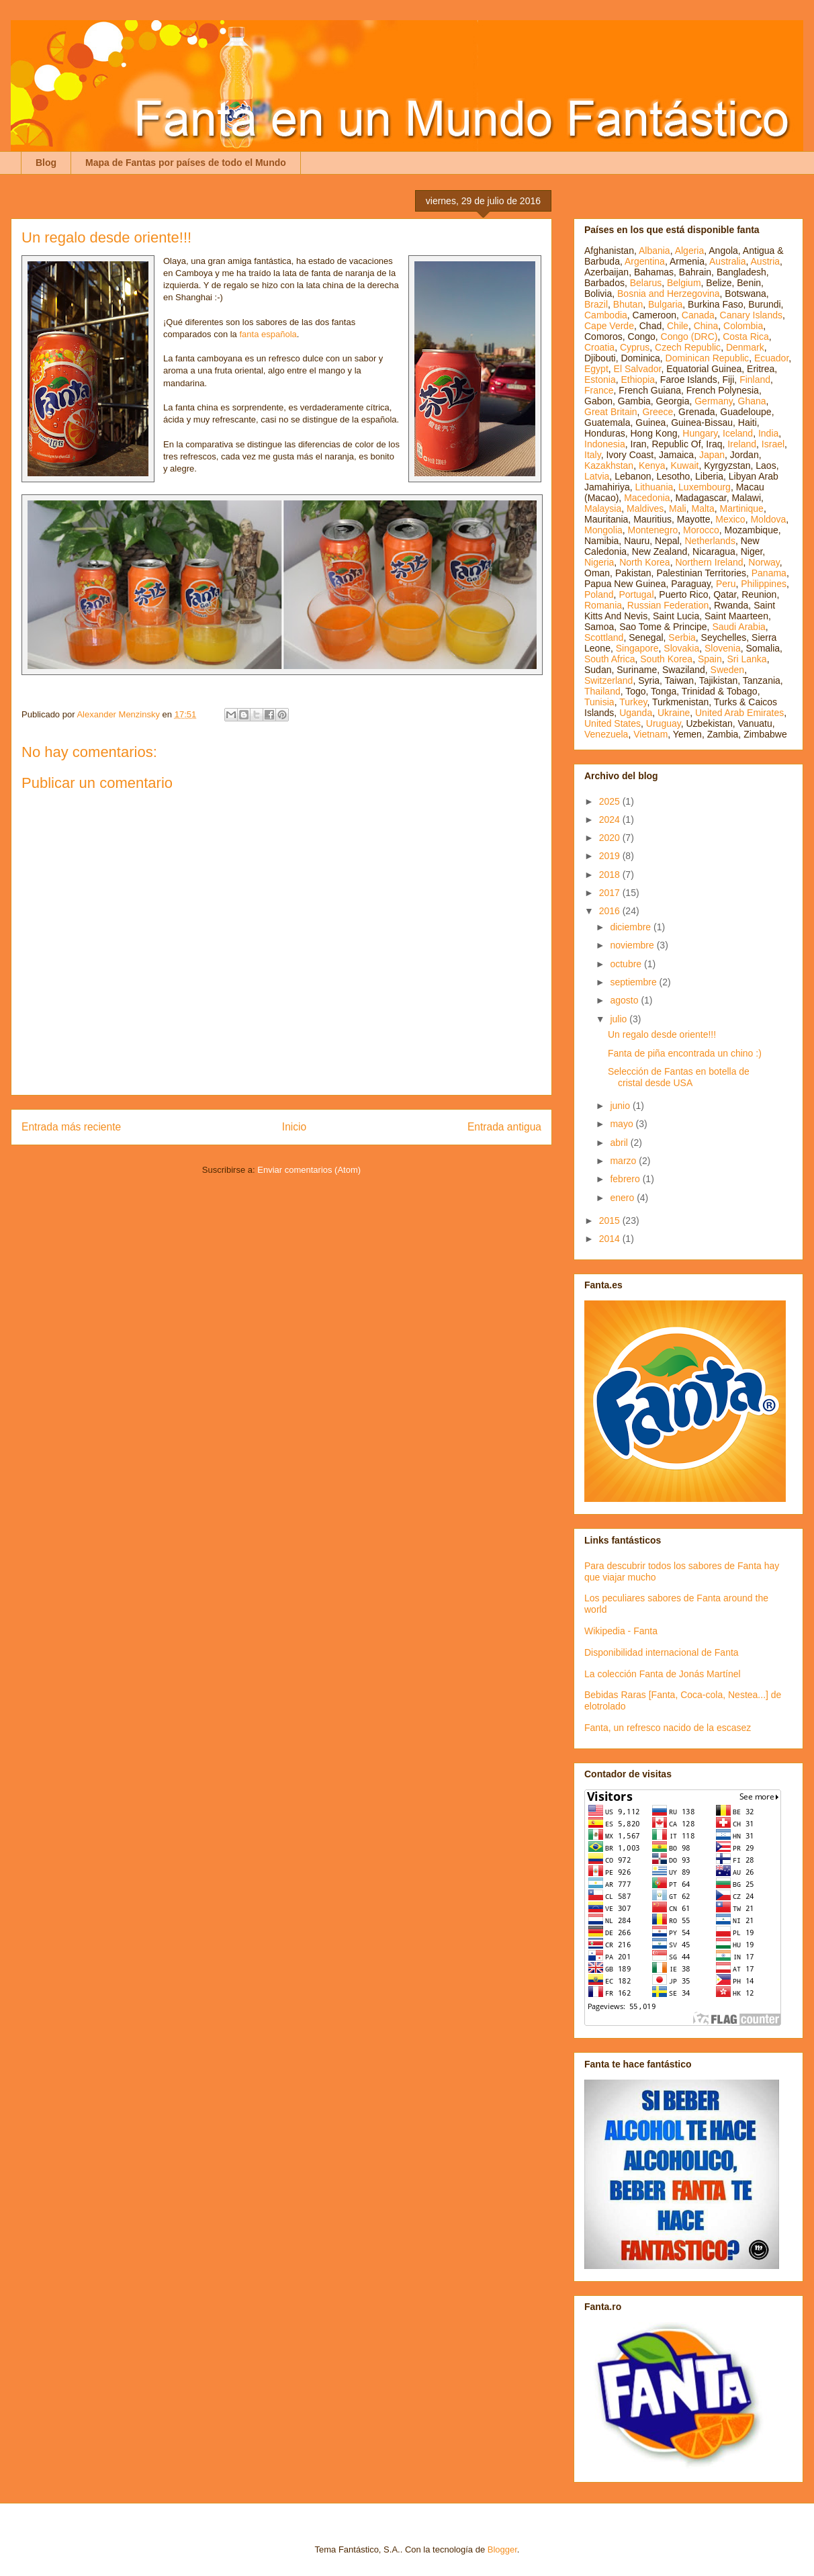 The width and height of the screenshot is (814, 2576). I want to click on Mexico, so click(730, 519).